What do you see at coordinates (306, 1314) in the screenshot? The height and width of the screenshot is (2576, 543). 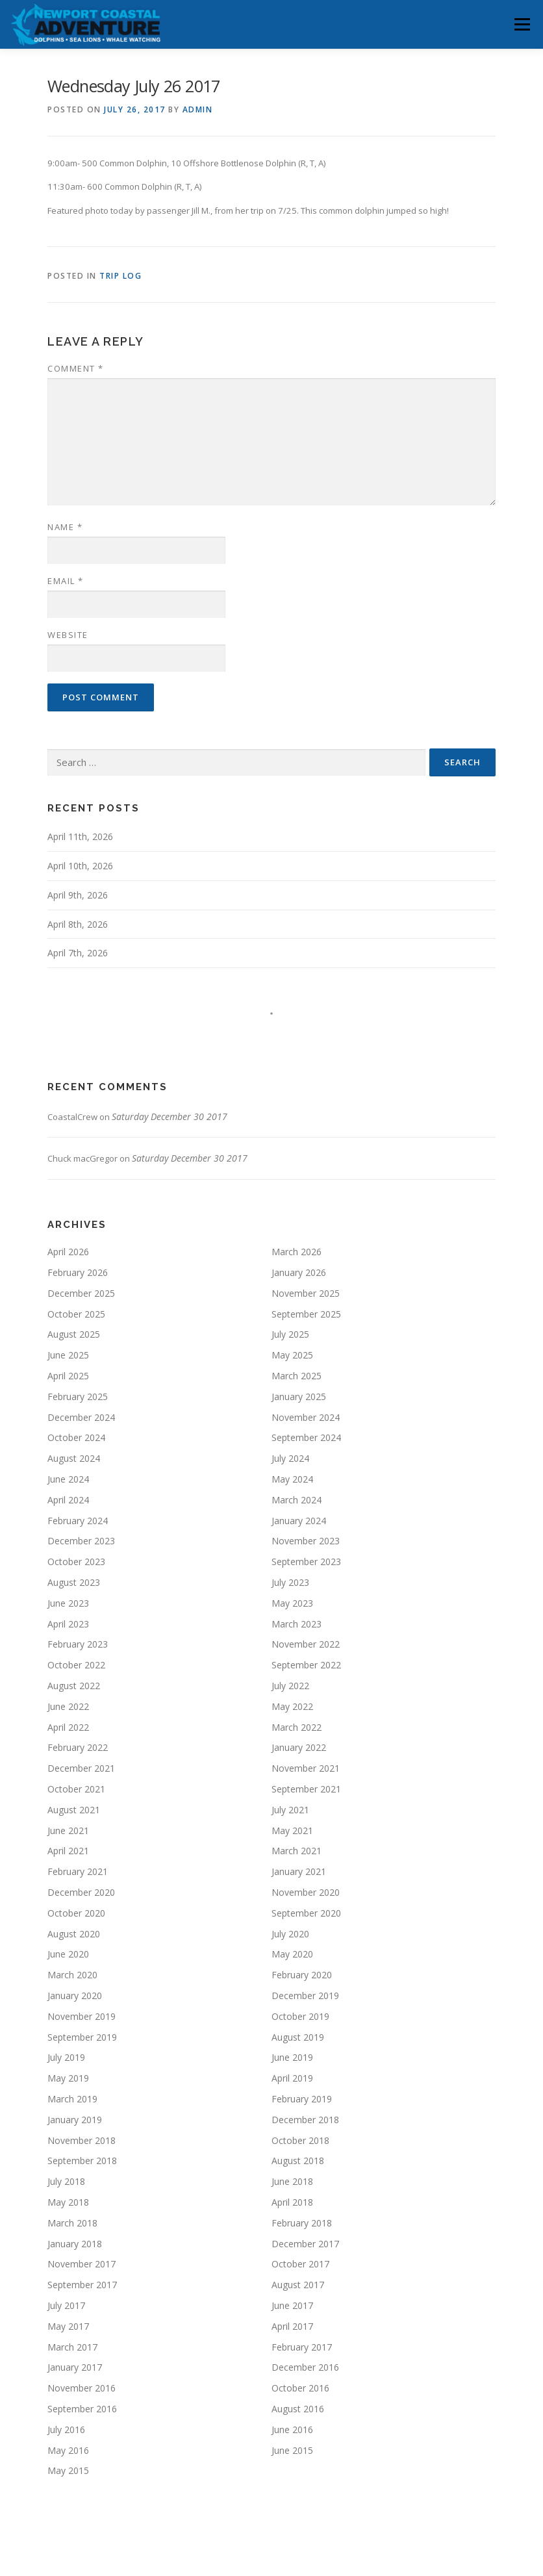 I see `September 2025` at bounding box center [306, 1314].